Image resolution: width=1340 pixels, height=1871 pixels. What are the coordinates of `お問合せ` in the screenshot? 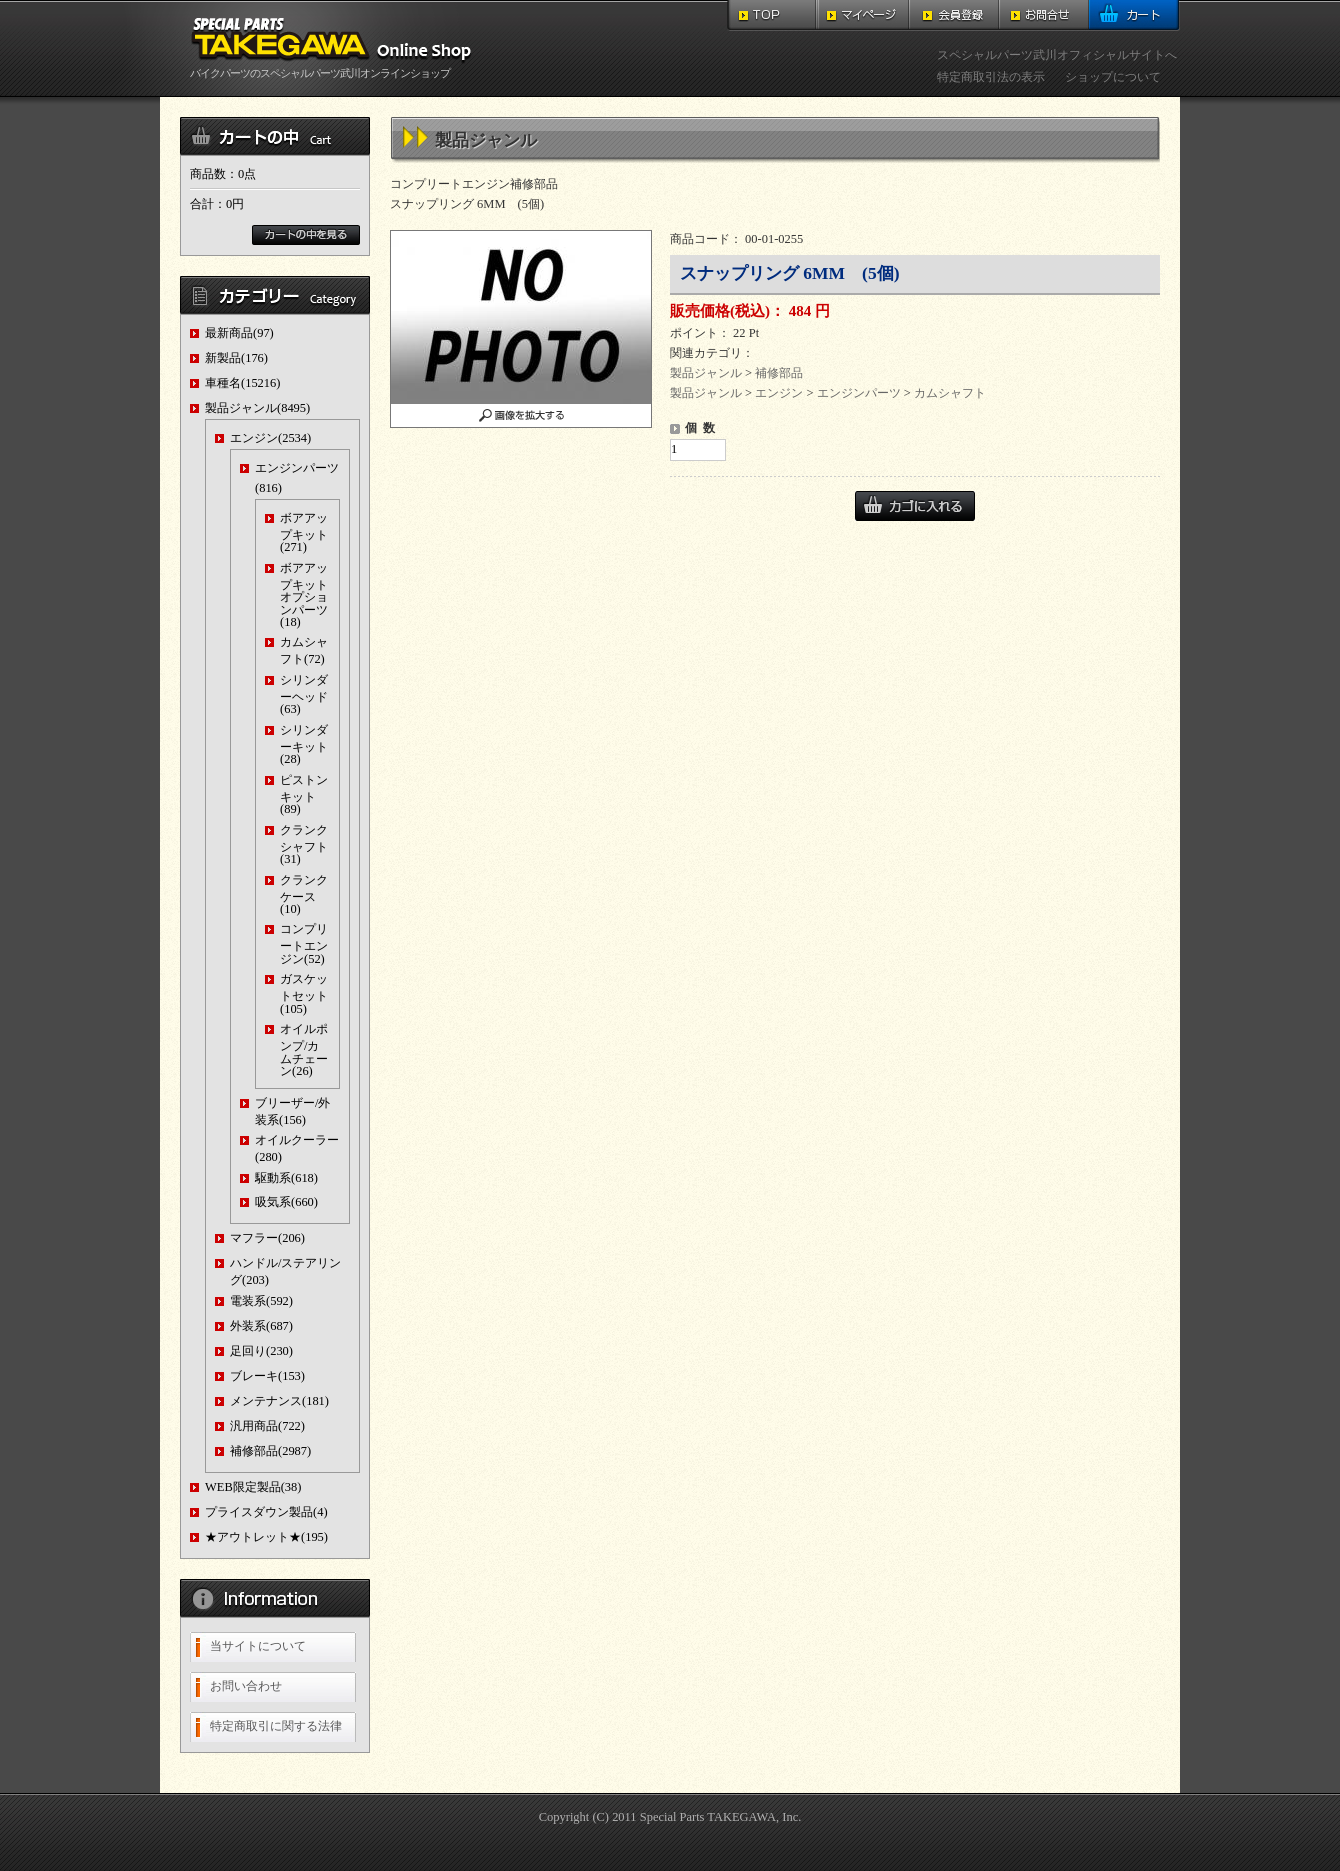 It's located at (1044, 15).